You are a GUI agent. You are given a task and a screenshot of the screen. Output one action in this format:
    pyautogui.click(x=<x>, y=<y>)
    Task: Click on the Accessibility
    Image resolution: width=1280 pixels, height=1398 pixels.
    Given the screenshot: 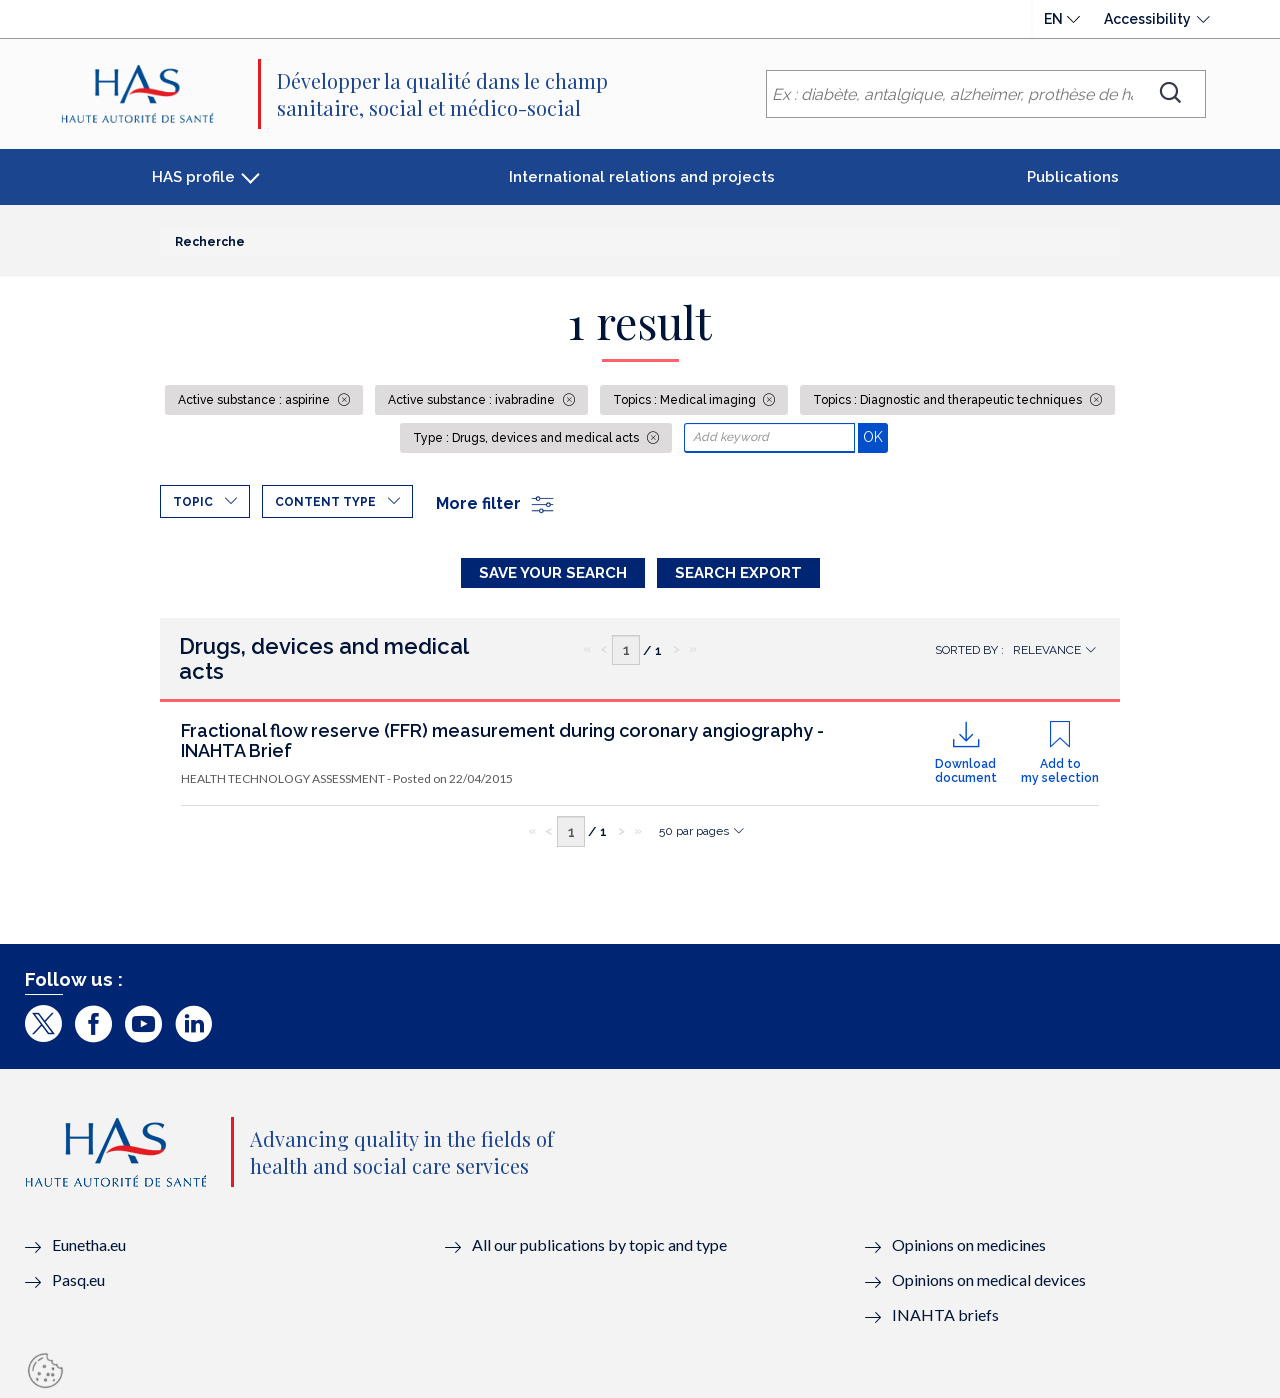 What is the action you would take?
    pyautogui.click(x=1147, y=19)
    